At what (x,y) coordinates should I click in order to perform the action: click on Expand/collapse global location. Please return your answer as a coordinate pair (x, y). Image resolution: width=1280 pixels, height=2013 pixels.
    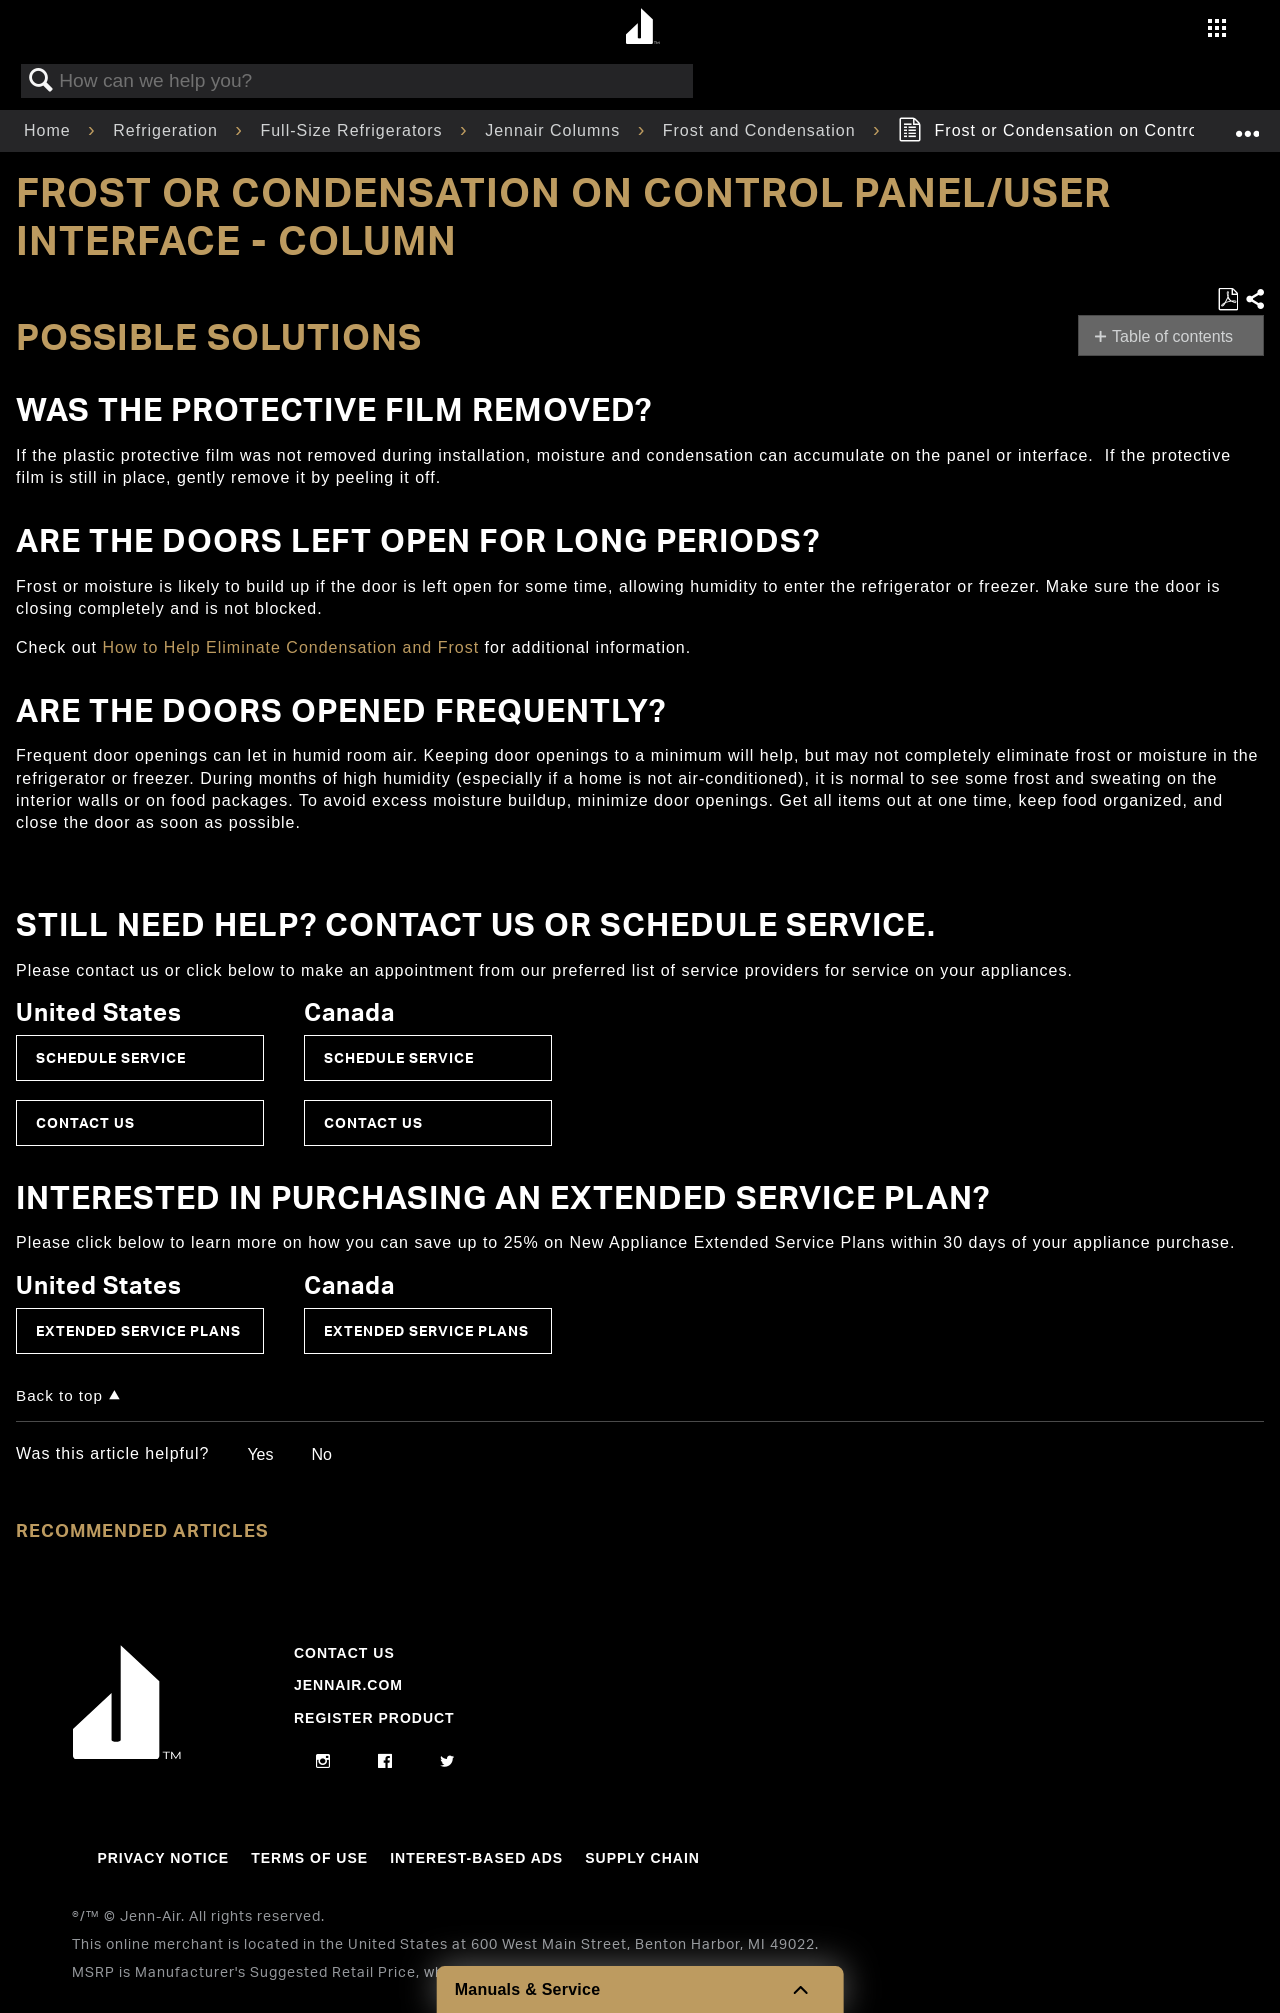
    Looking at the image, I should click on (1247, 125).